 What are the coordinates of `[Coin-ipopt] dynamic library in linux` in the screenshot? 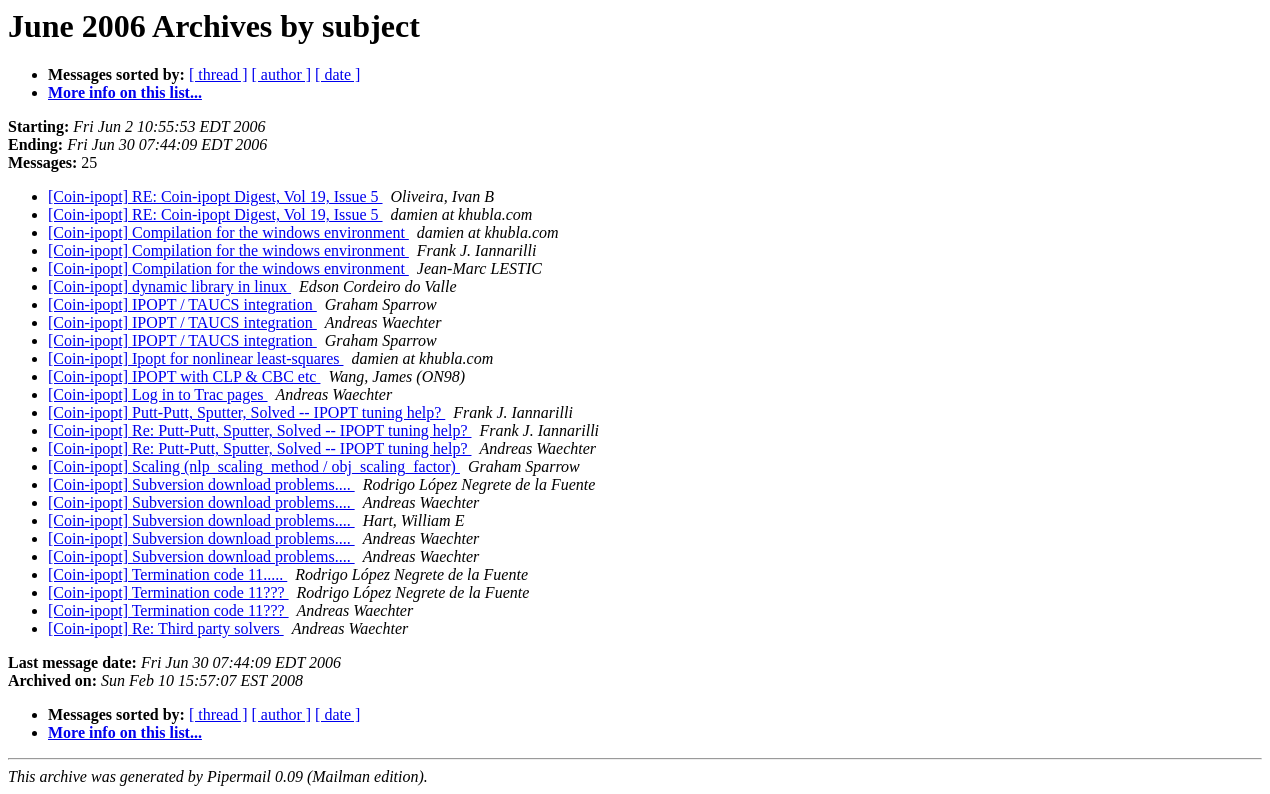 It's located at (169, 286).